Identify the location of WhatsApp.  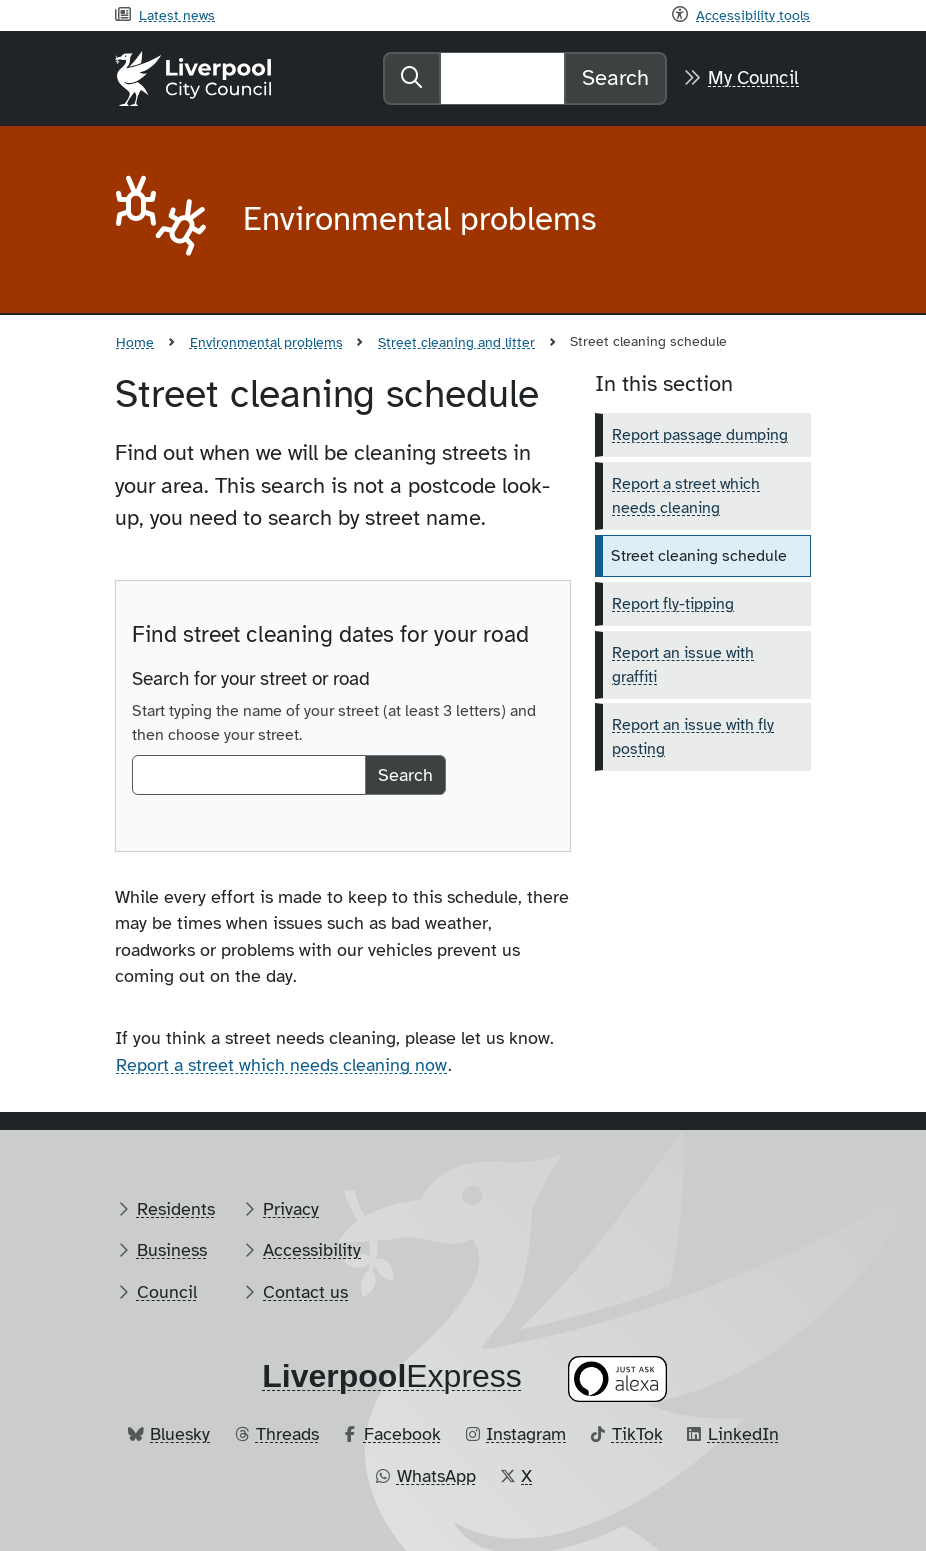
(436, 1476).